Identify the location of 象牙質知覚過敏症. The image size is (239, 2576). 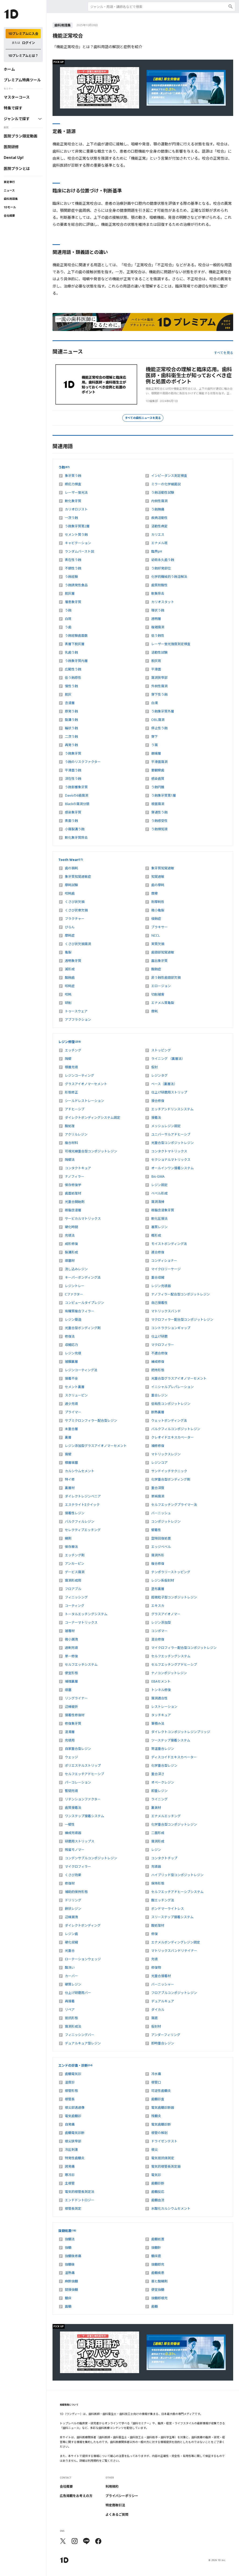
(78, 876).